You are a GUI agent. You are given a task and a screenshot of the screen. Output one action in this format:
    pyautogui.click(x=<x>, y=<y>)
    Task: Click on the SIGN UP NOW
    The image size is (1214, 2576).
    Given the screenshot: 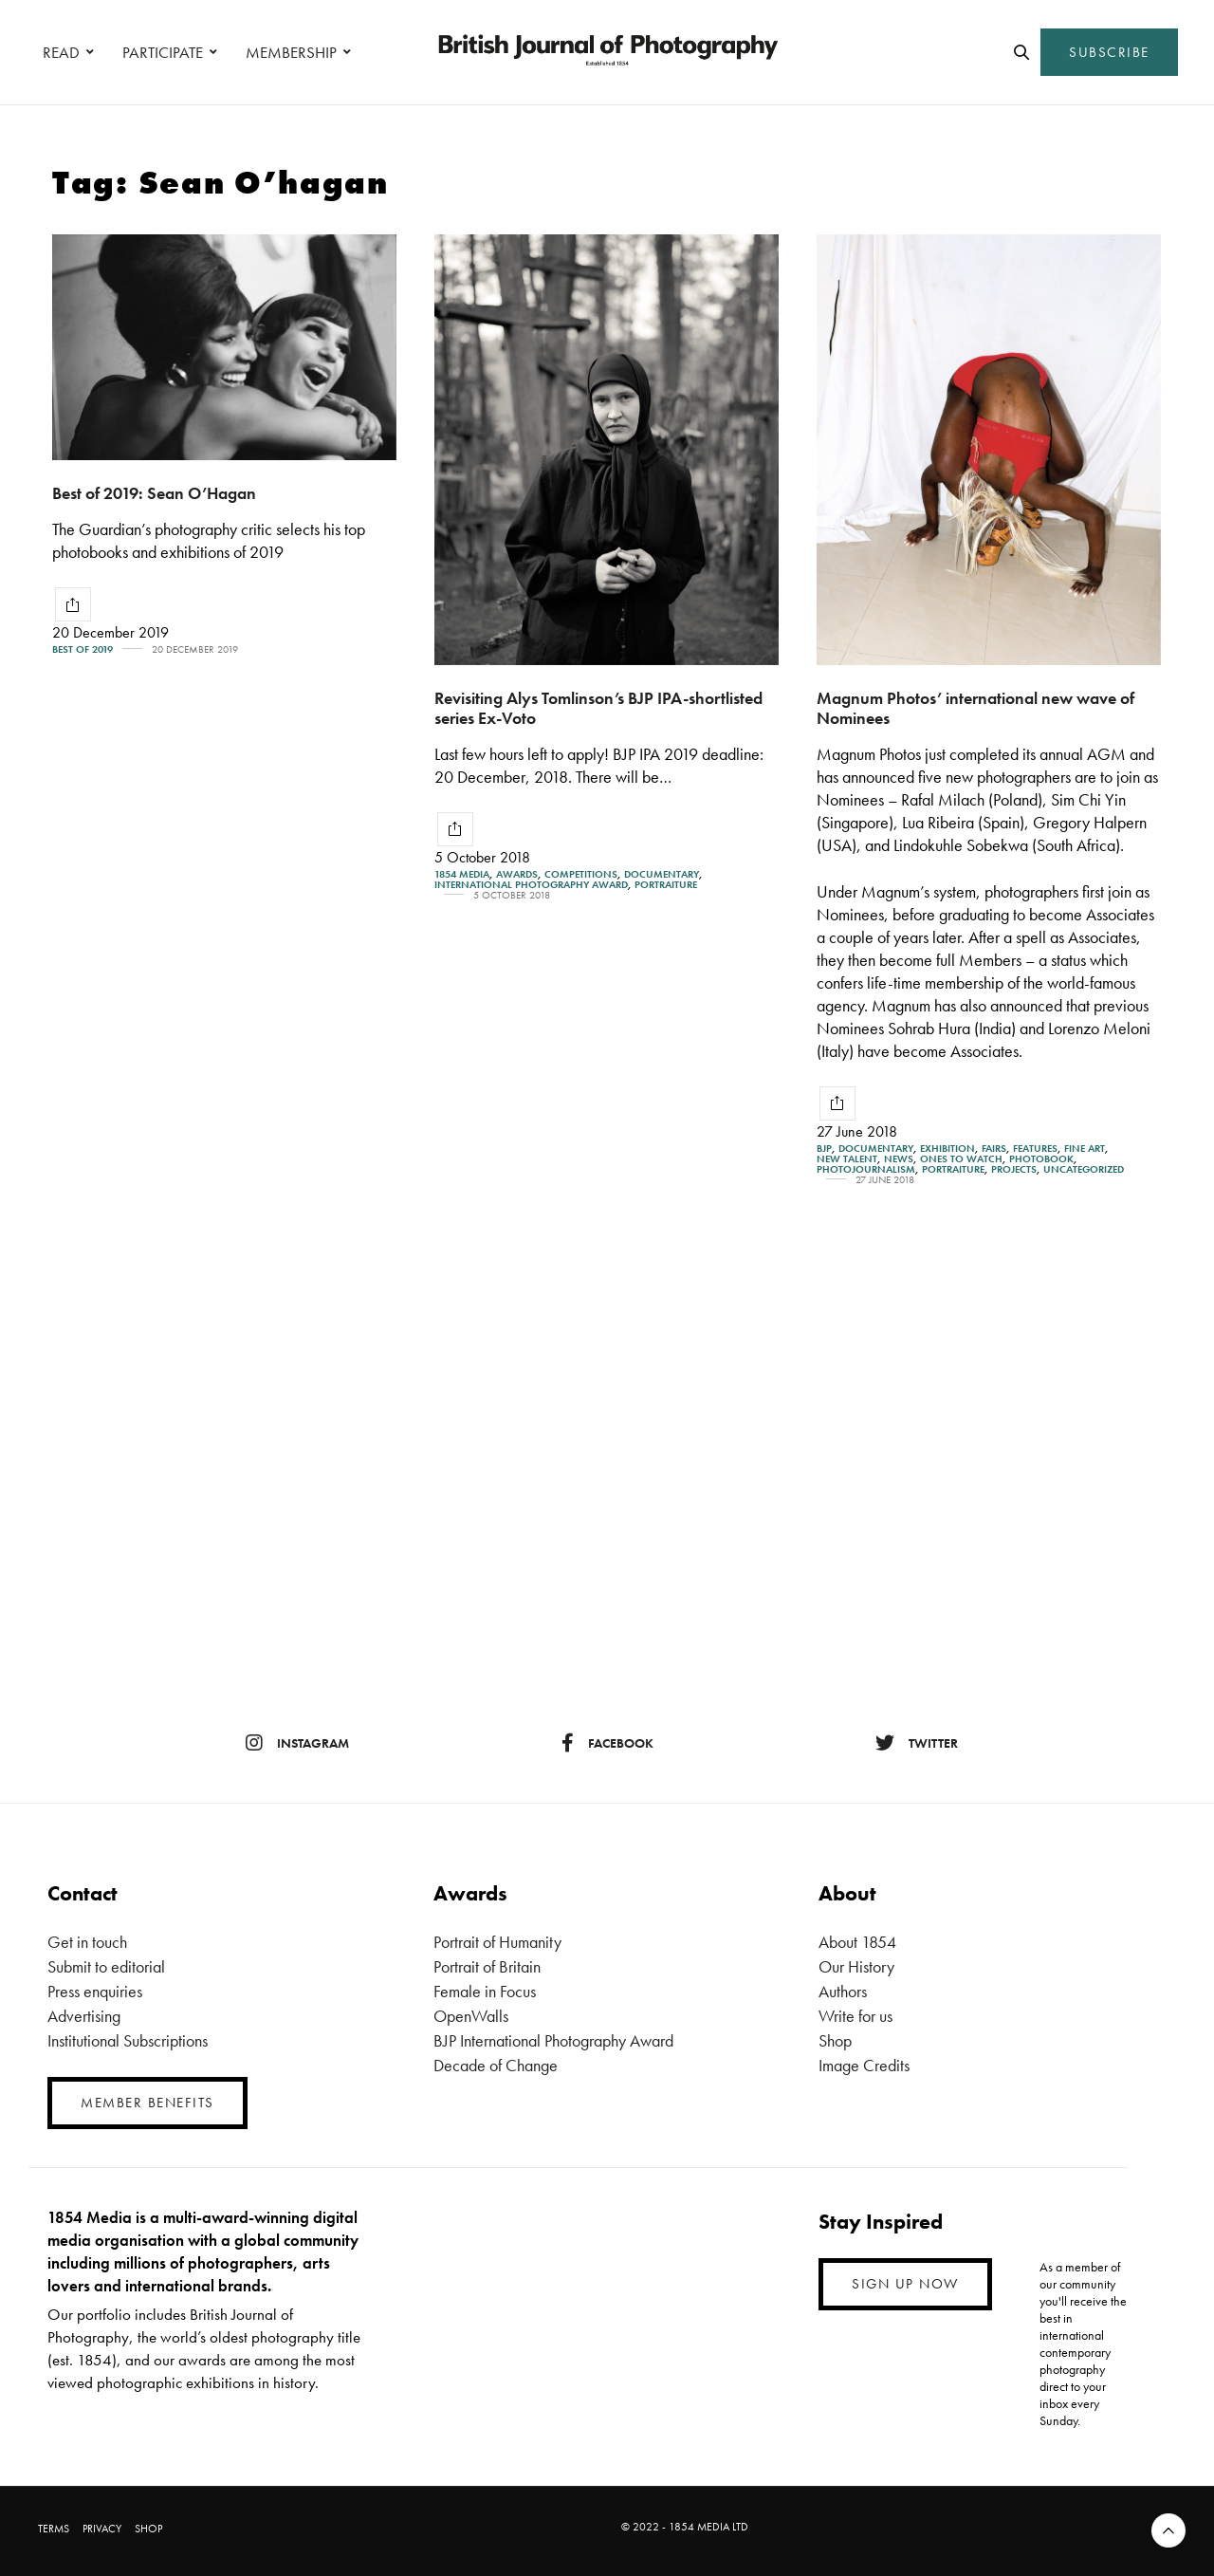 What is the action you would take?
    pyautogui.click(x=905, y=2283)
    